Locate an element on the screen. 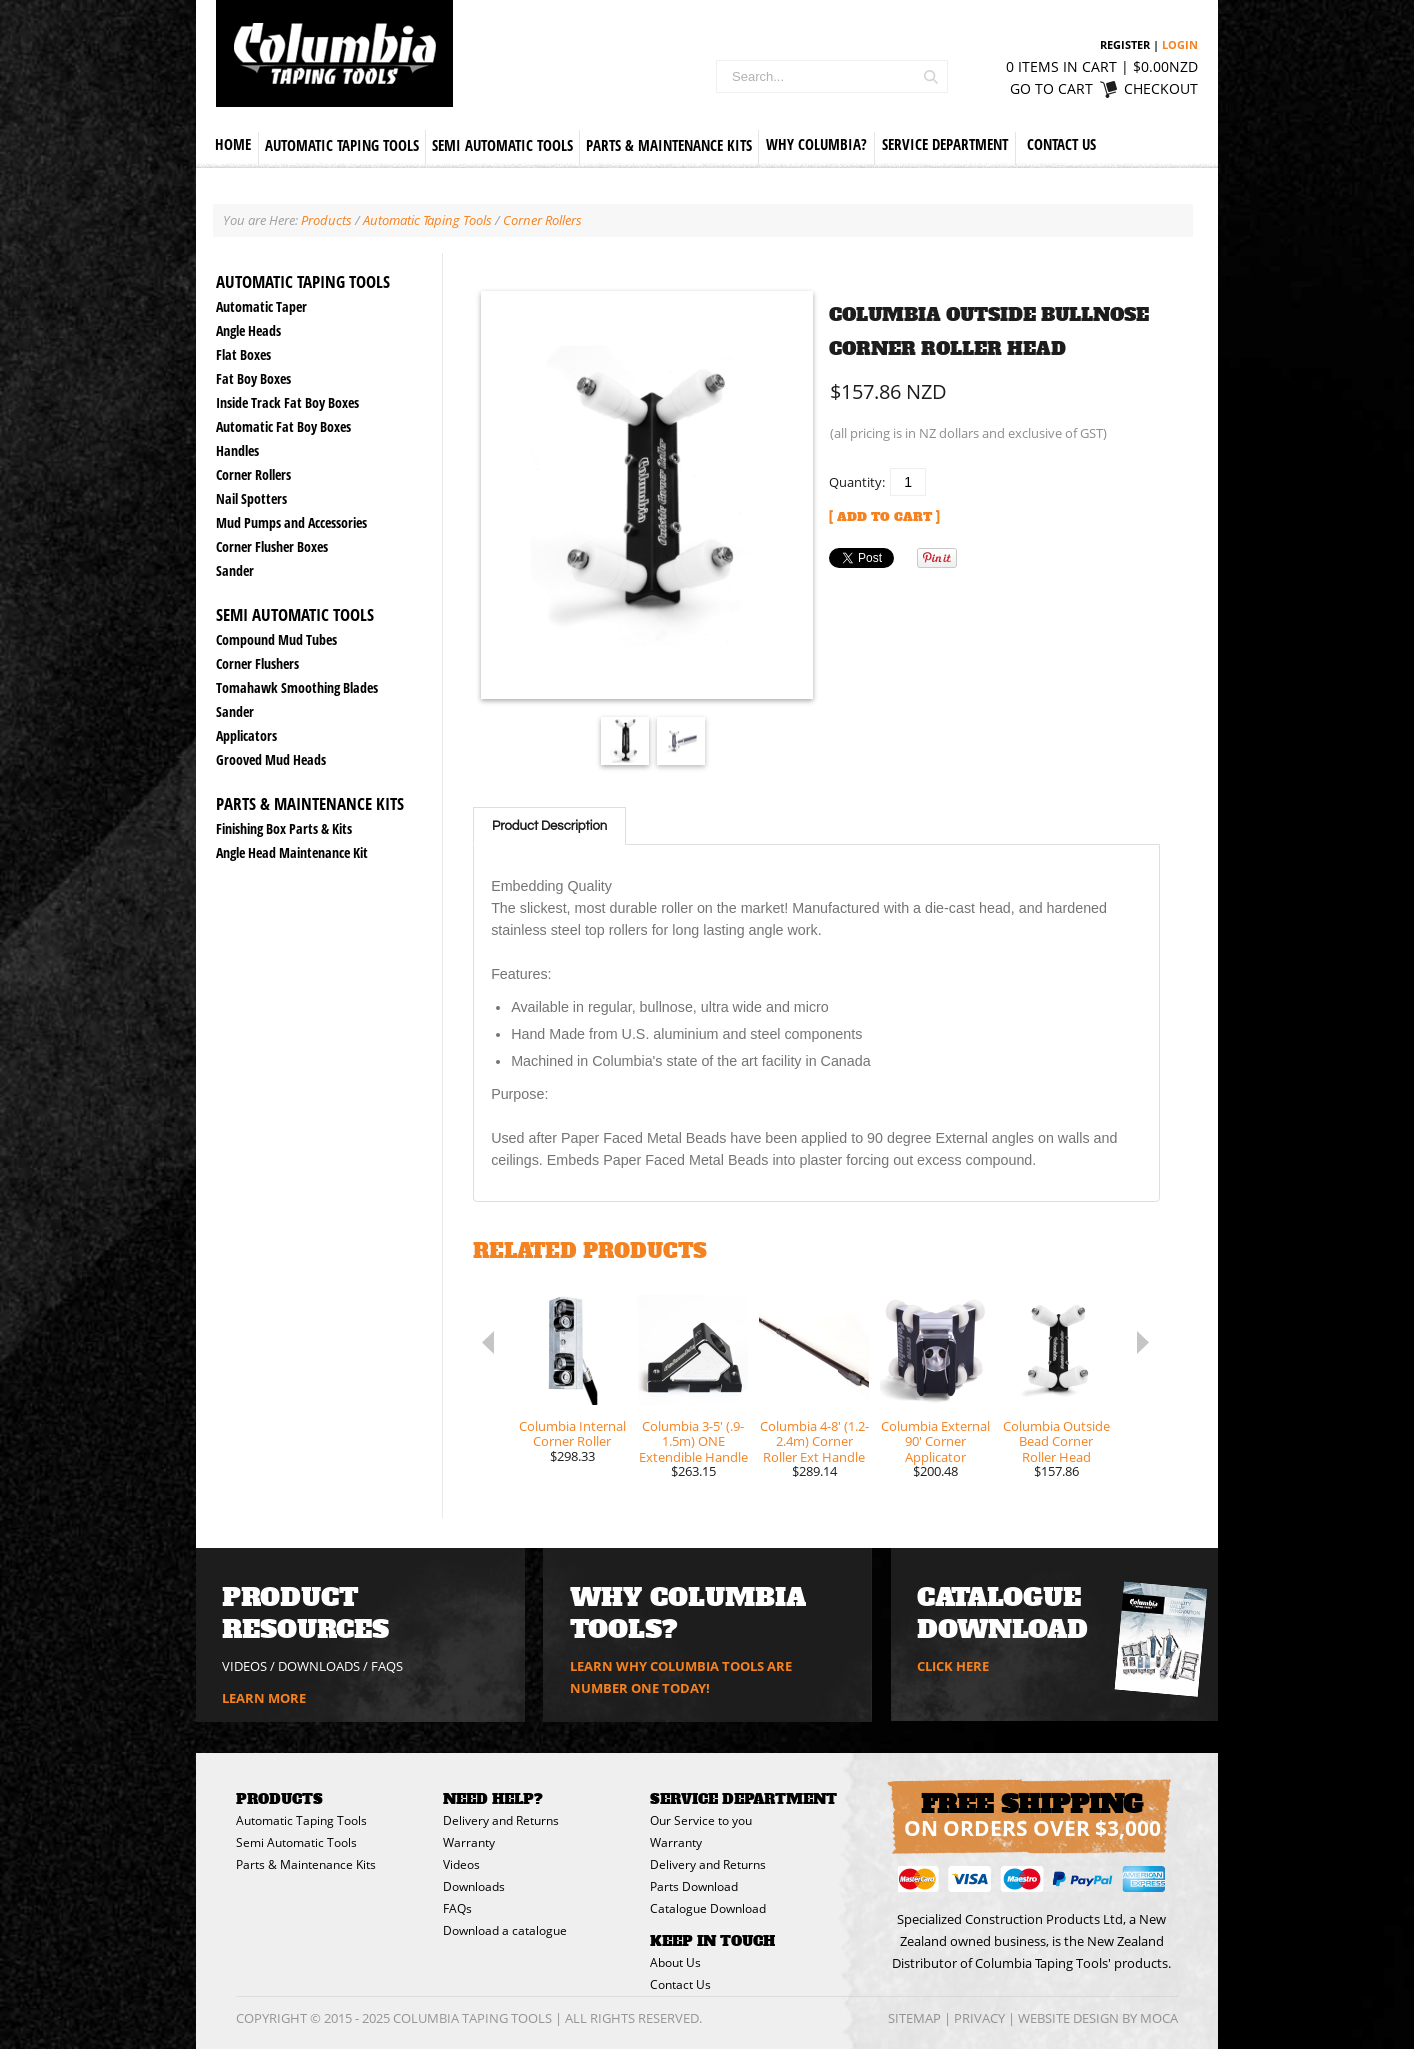 Image resolution: width=1414 pixels, height=2049 pixels. Need Help? is located at coordinates (493, 1799).